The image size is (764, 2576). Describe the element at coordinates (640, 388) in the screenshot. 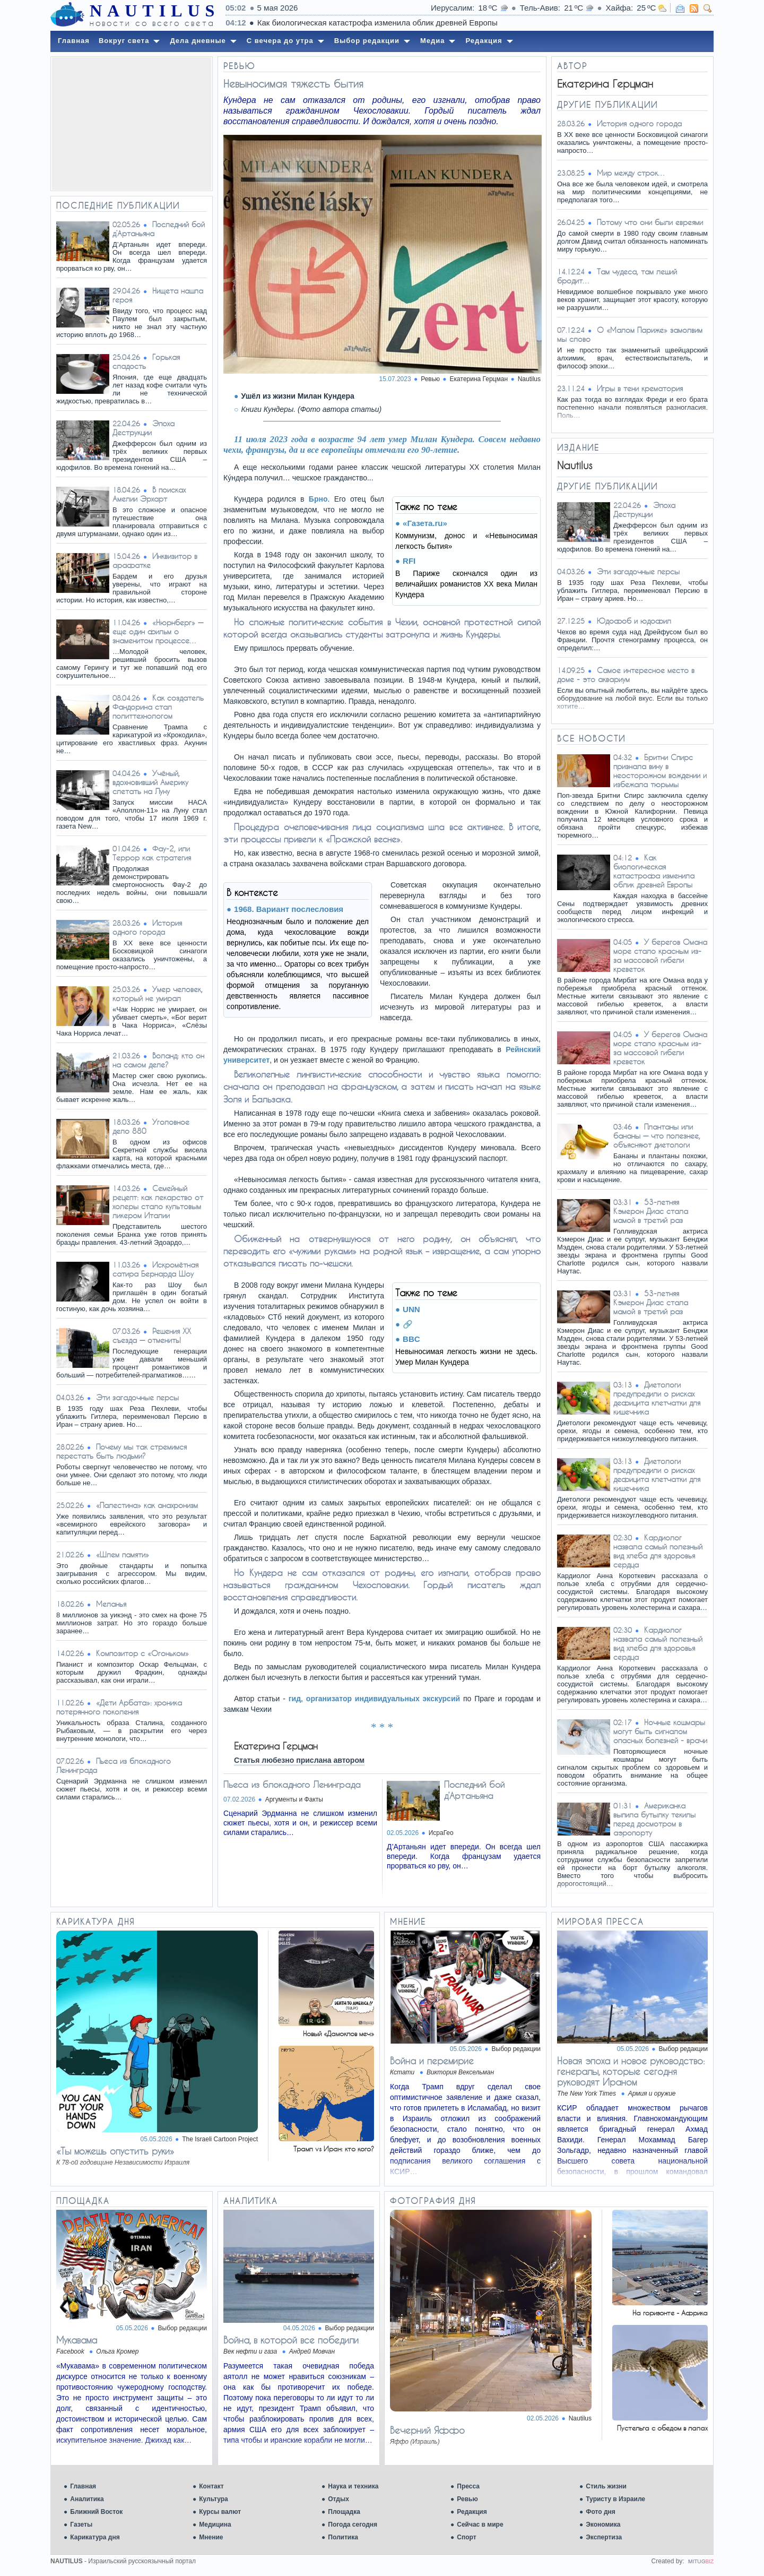

I see `Игры в тени крематория` at that location.